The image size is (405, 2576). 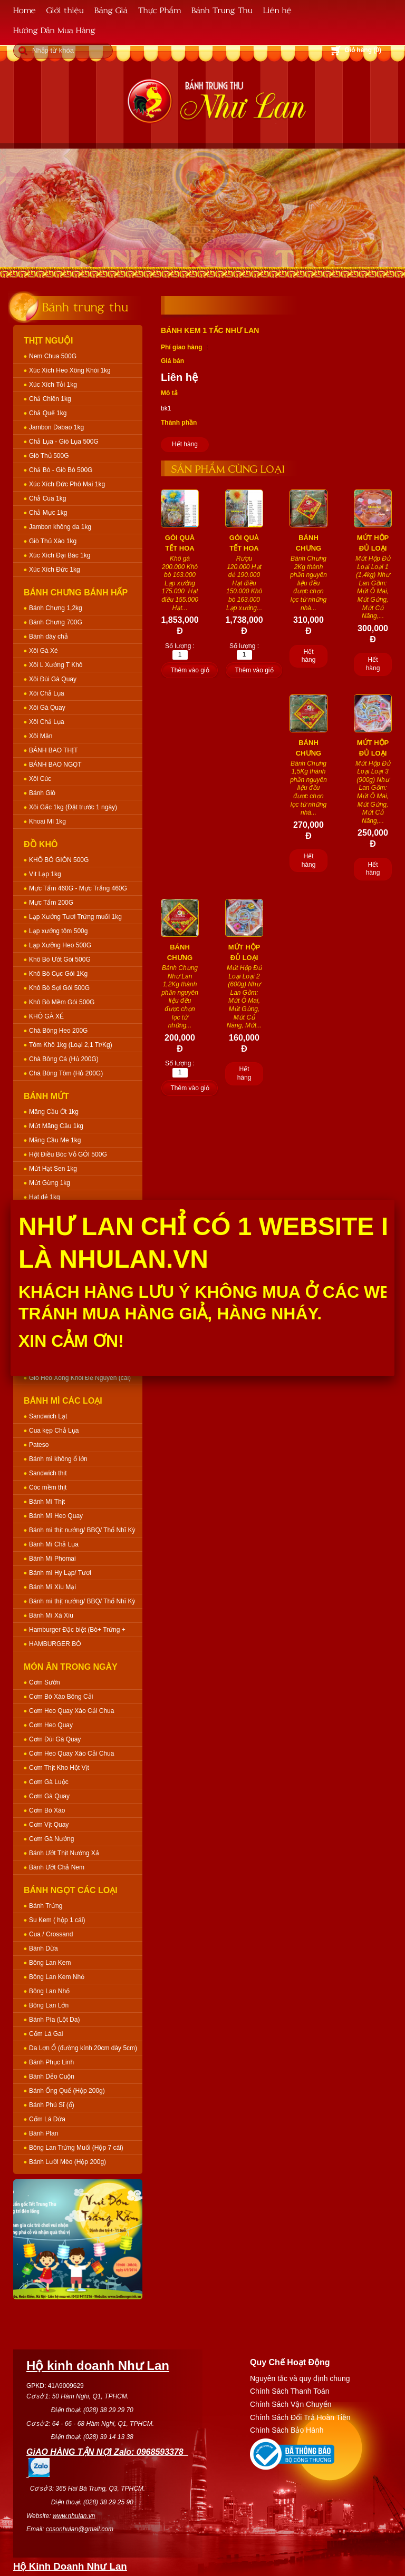 What do you see at coordinates (277, 10) in the screenshot?
I see `Liên hệ` at bounding box center [277, 10].